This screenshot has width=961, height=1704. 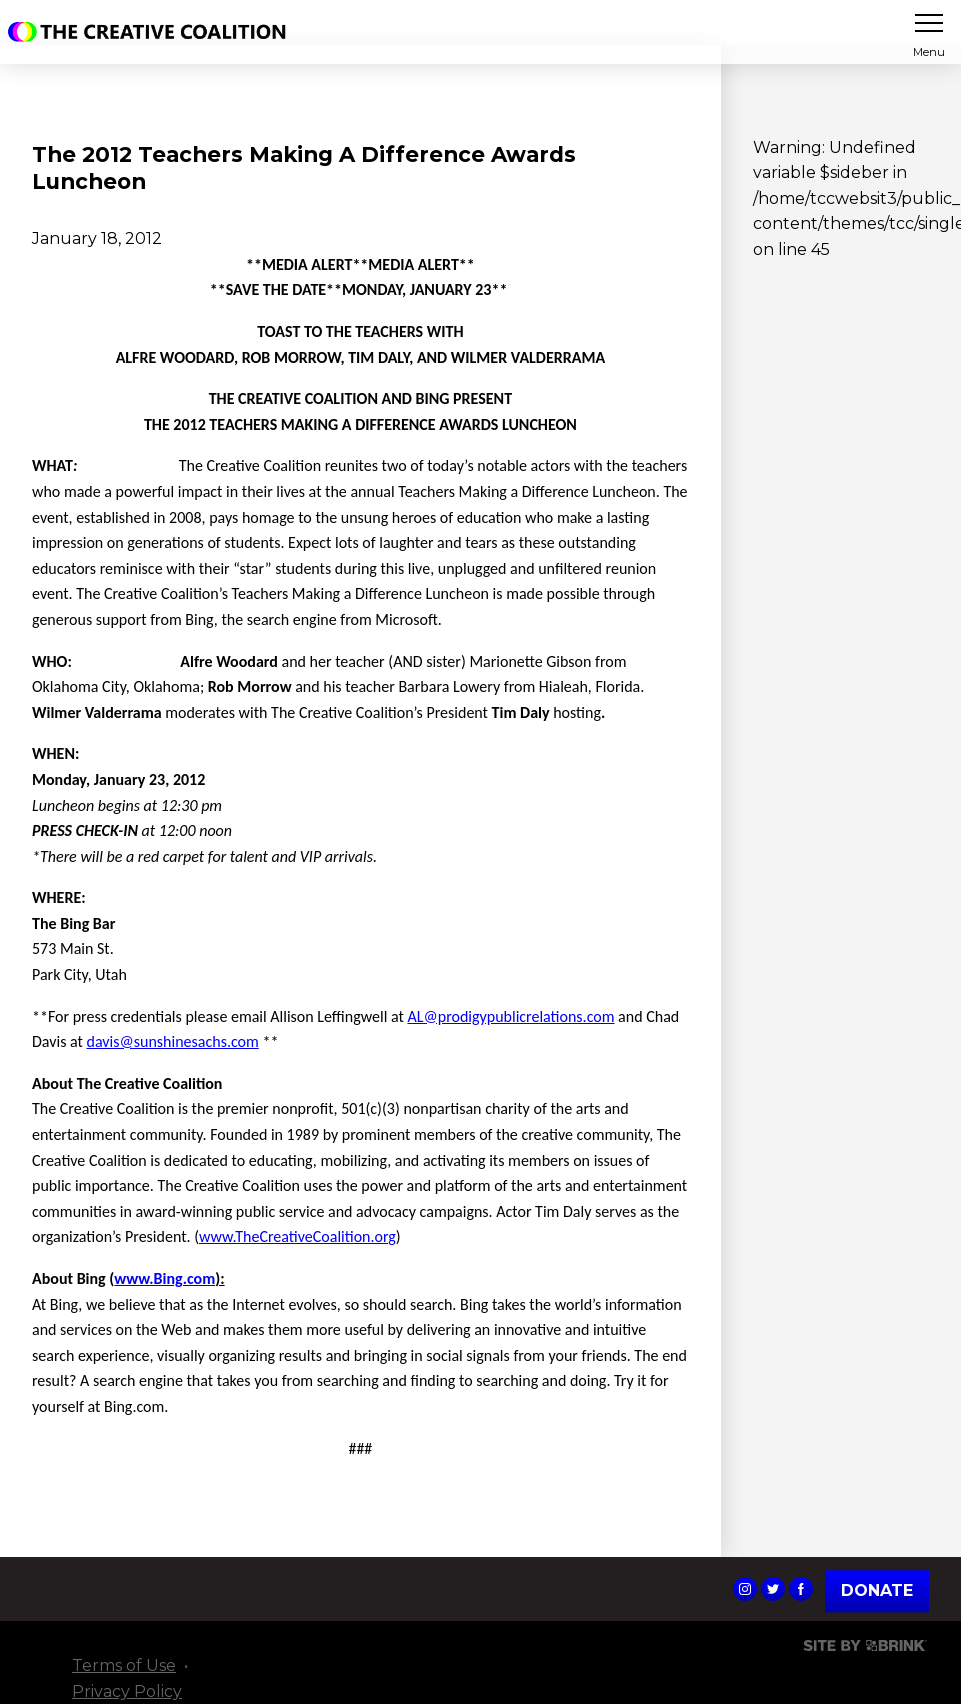 I want to click on AL@prodigypublicrelations.com, so click(x=510, y=1016).